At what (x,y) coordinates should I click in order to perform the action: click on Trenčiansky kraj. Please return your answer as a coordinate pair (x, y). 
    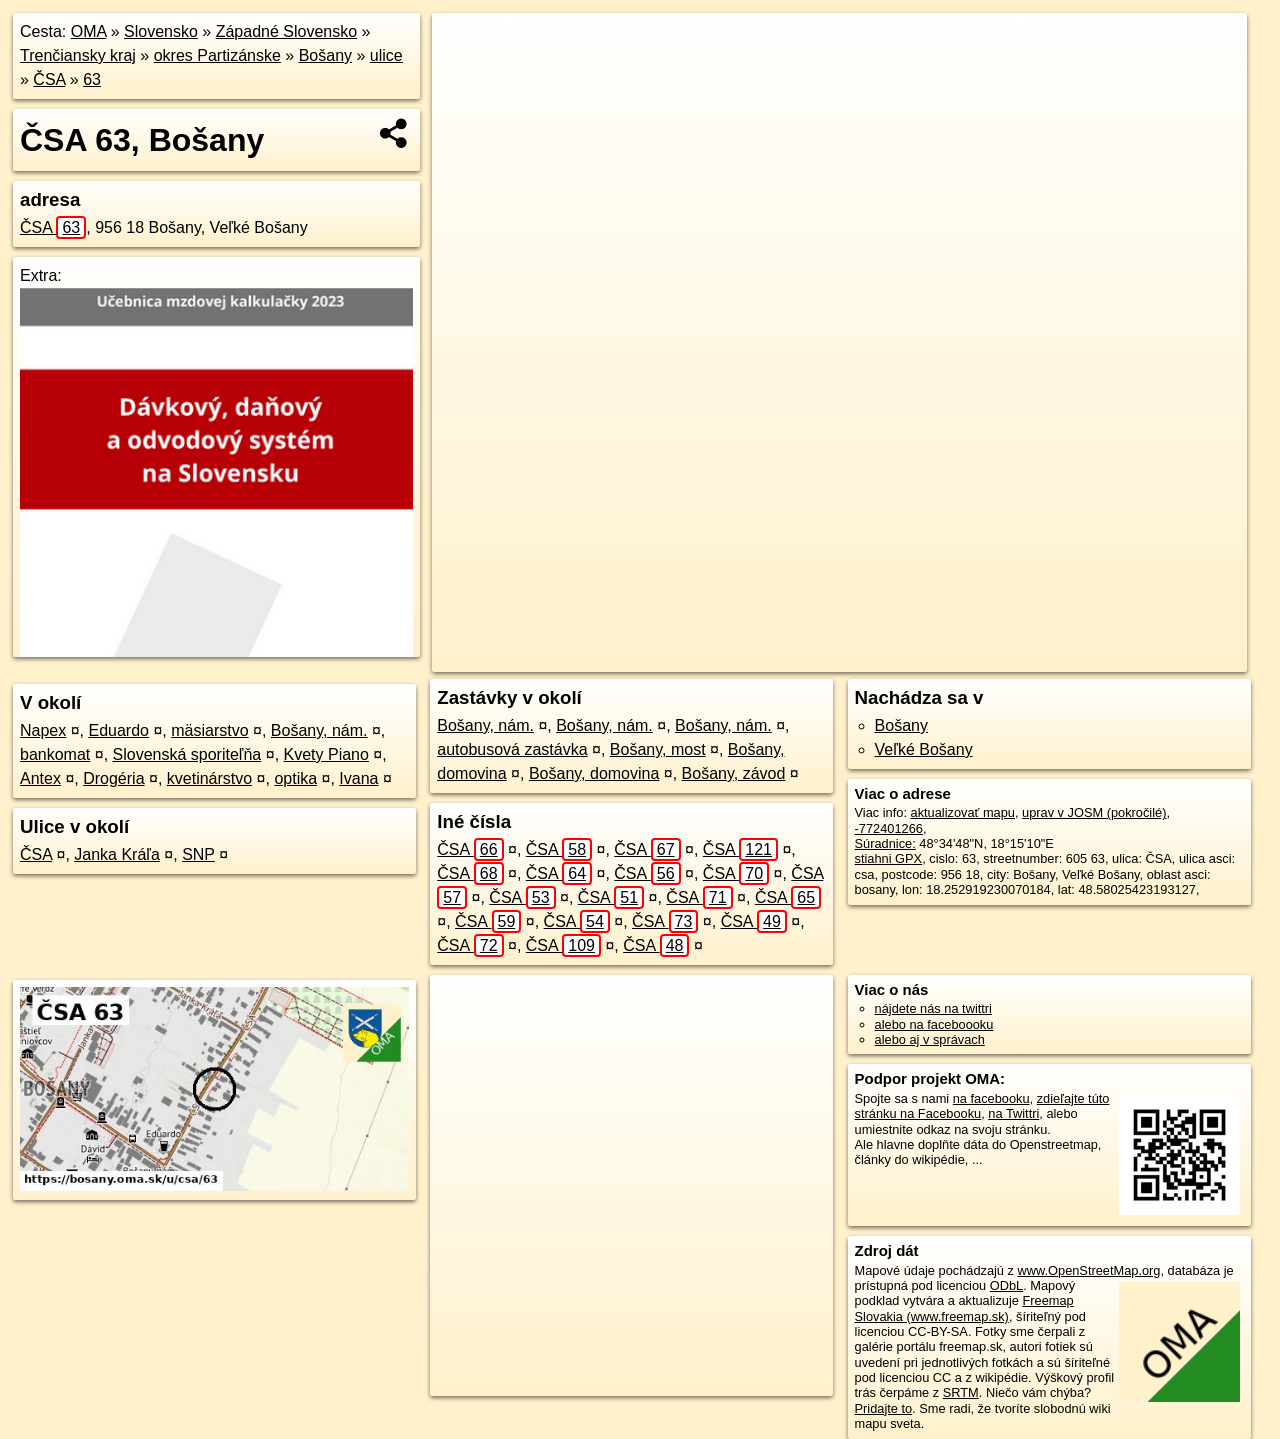
    Looking at the image, I should click on (78, 55).